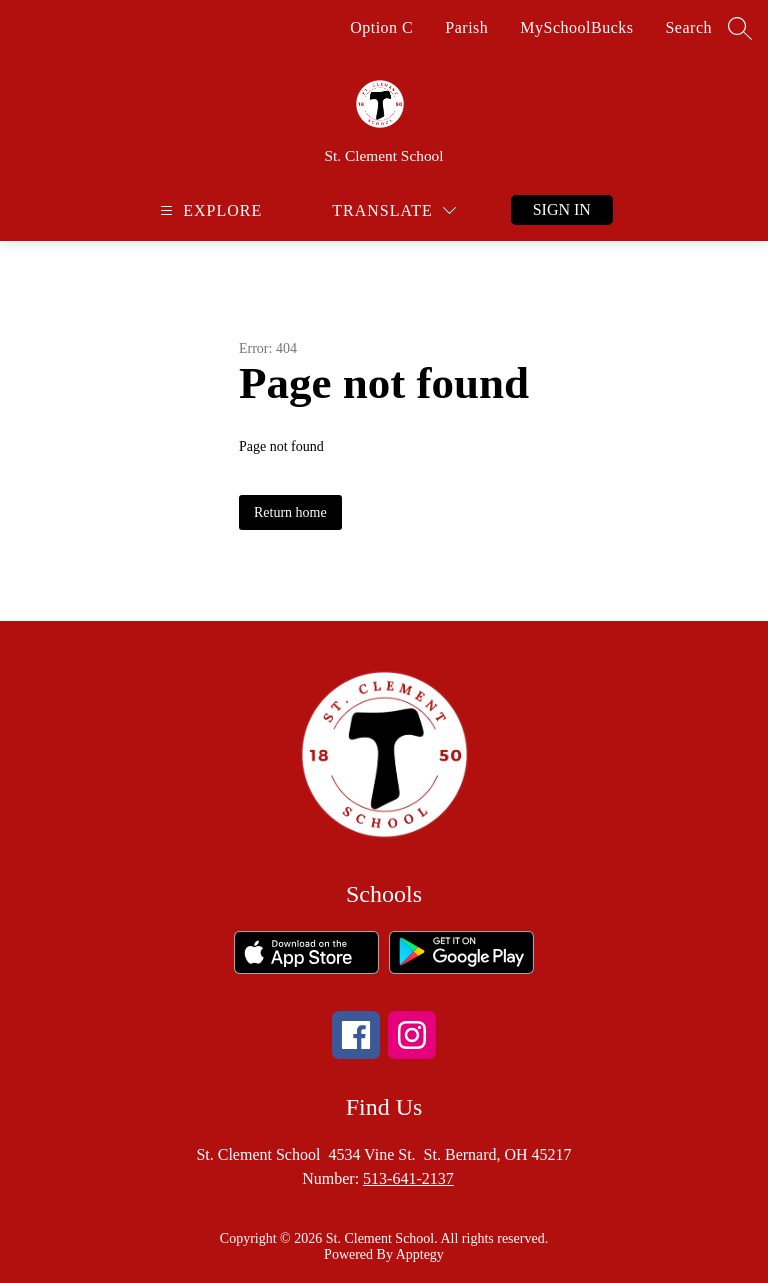 The height and width of the screenshot is (1283, 768). Describe the element at coordinates (408, 1178) in the screenshot. I see `513-641-2137` at that location.